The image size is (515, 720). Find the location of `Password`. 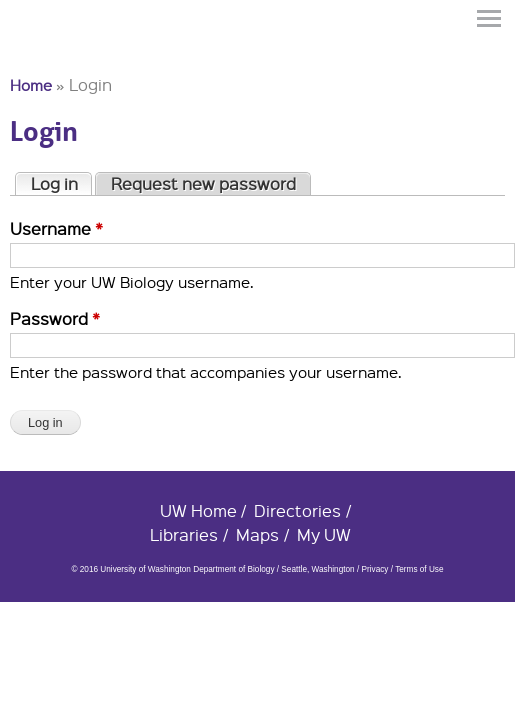

Password is located at coordinates (55, 318).